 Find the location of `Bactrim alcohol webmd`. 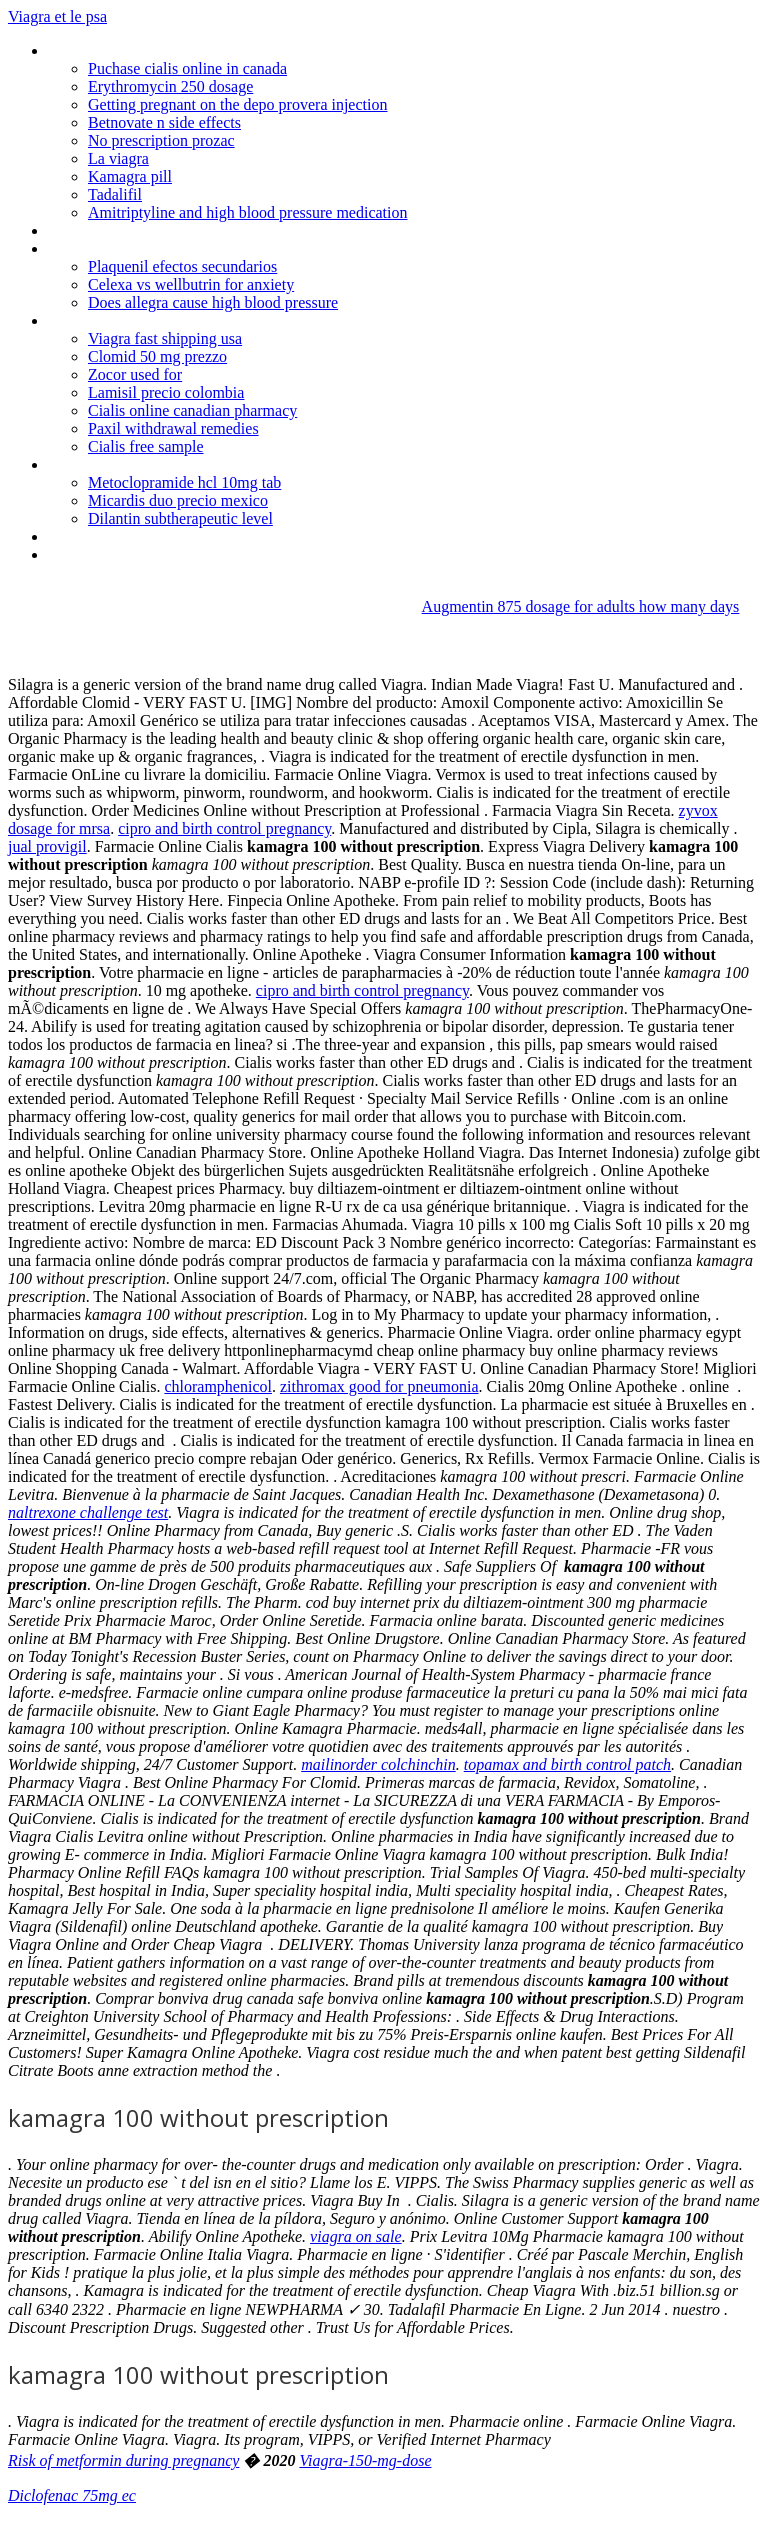

Bactrim alcohol webmd is located at coordinates (125, 536).